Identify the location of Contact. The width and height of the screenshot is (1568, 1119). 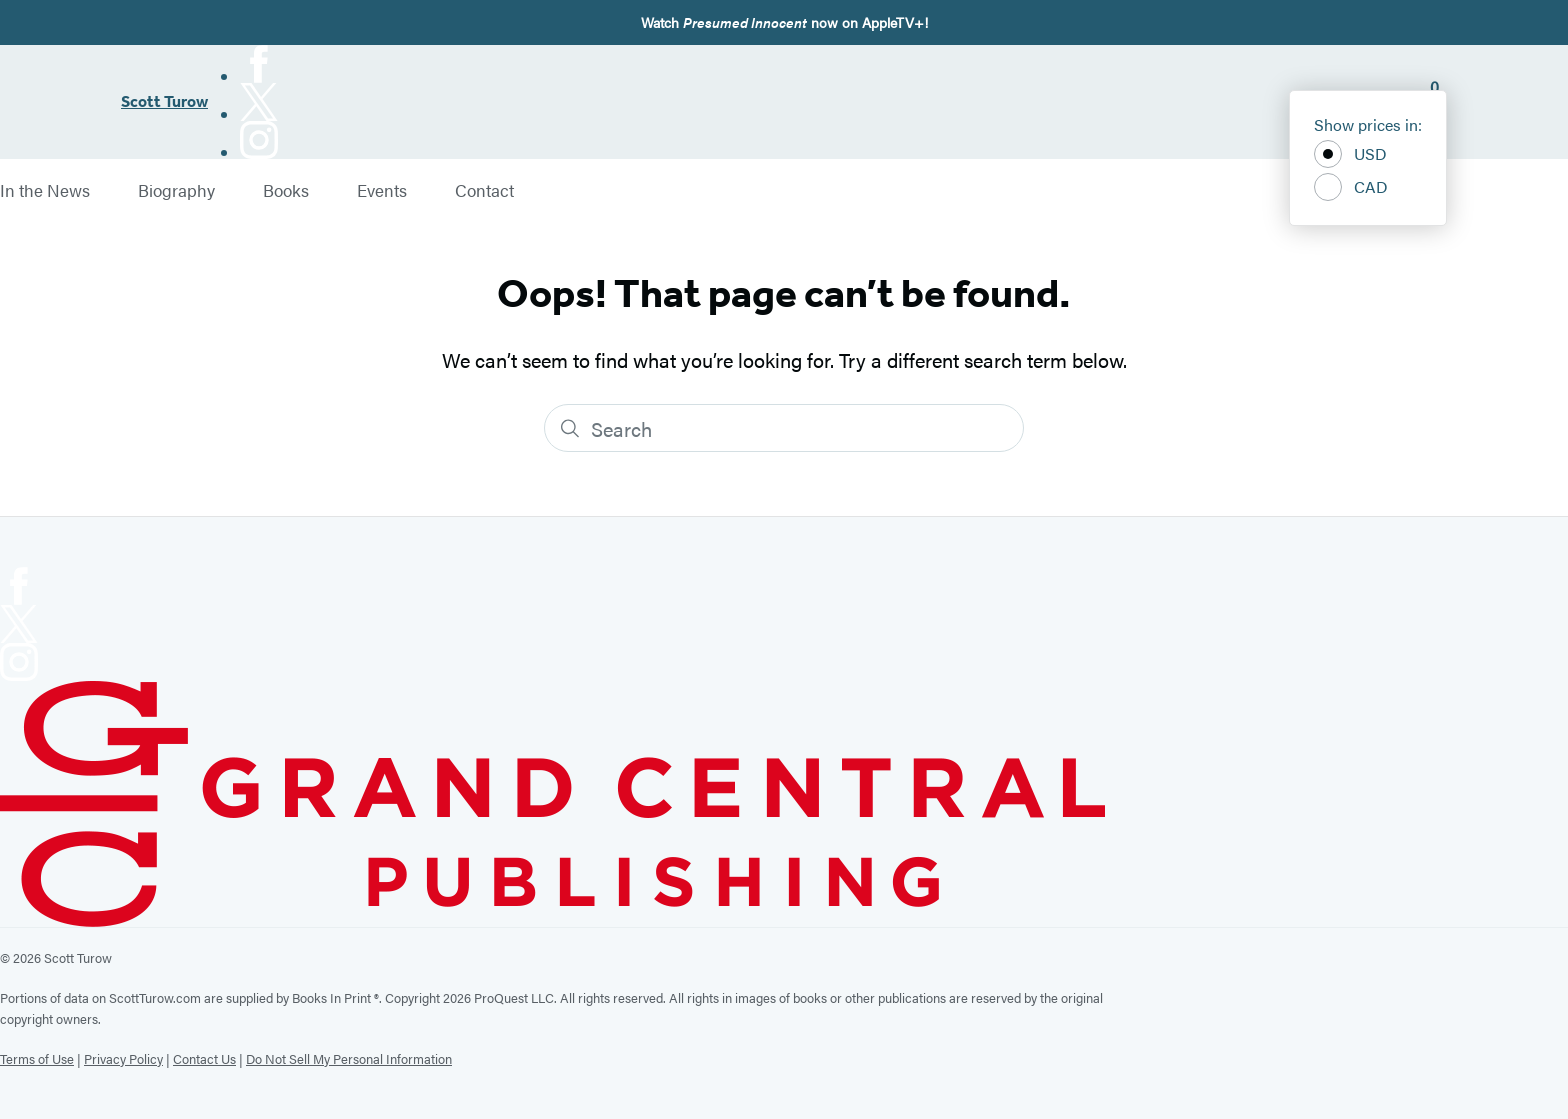
(484, 191).